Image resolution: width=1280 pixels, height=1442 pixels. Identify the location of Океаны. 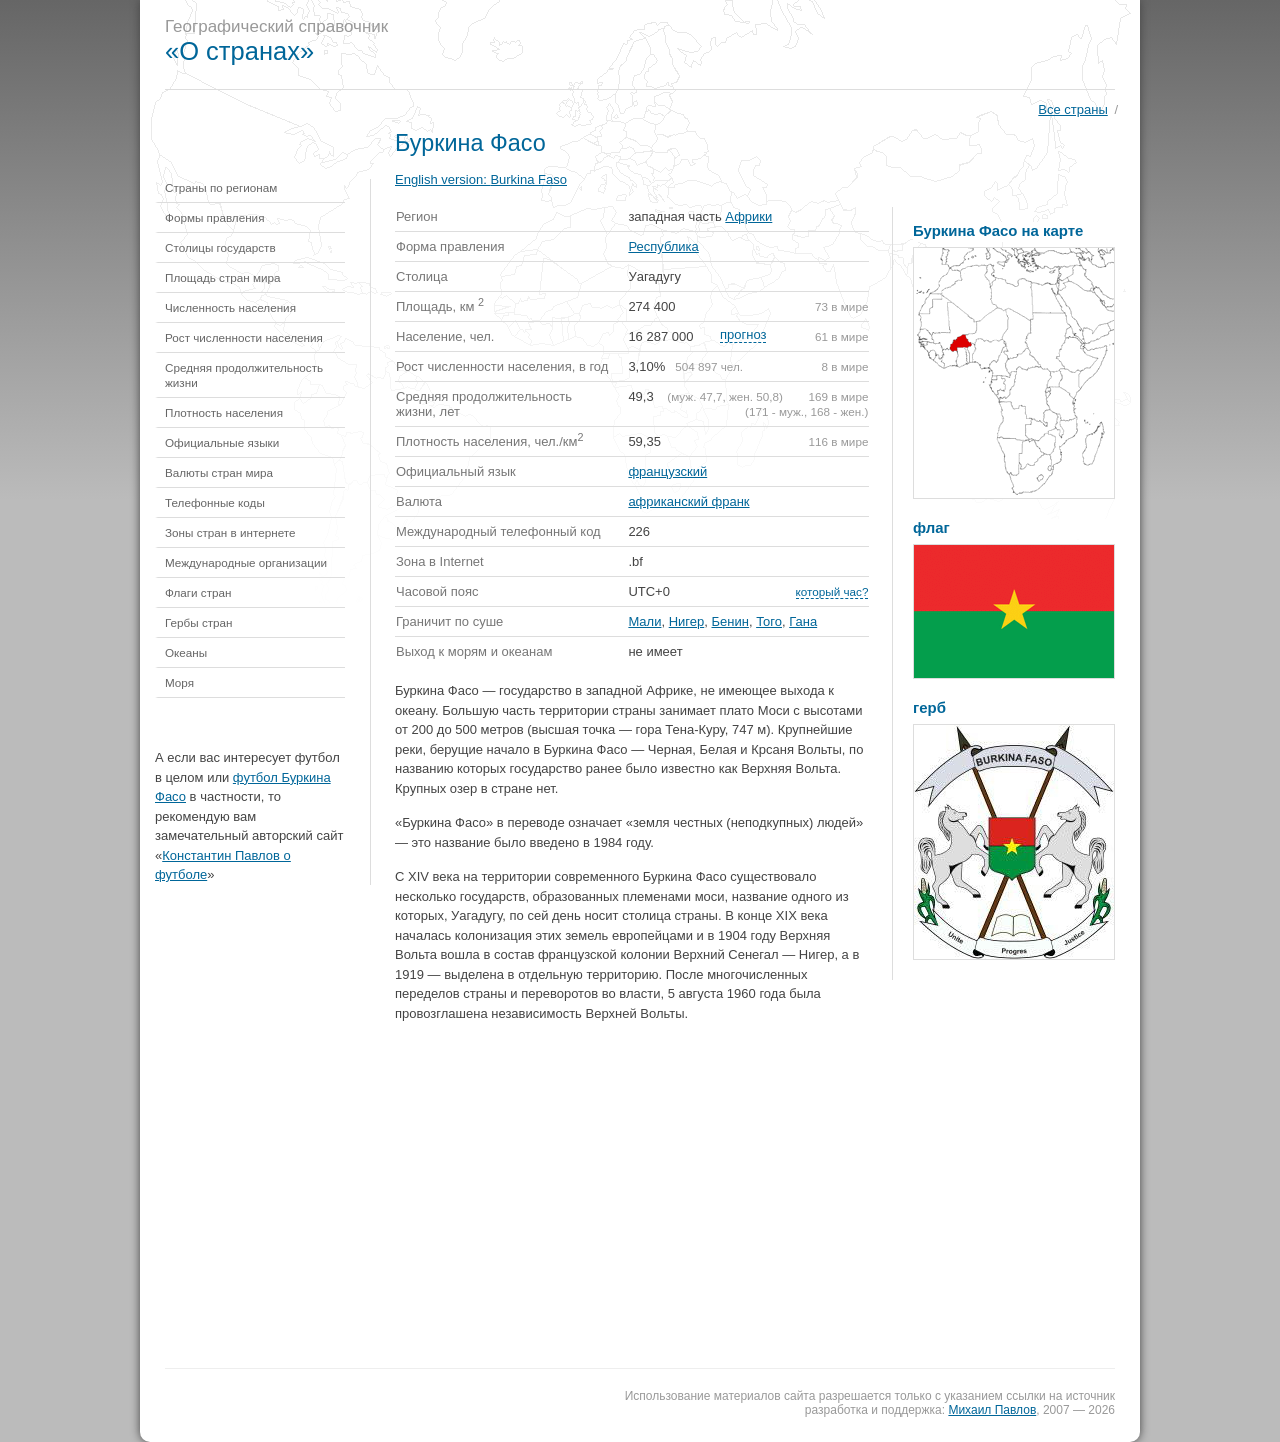
(186, 652).